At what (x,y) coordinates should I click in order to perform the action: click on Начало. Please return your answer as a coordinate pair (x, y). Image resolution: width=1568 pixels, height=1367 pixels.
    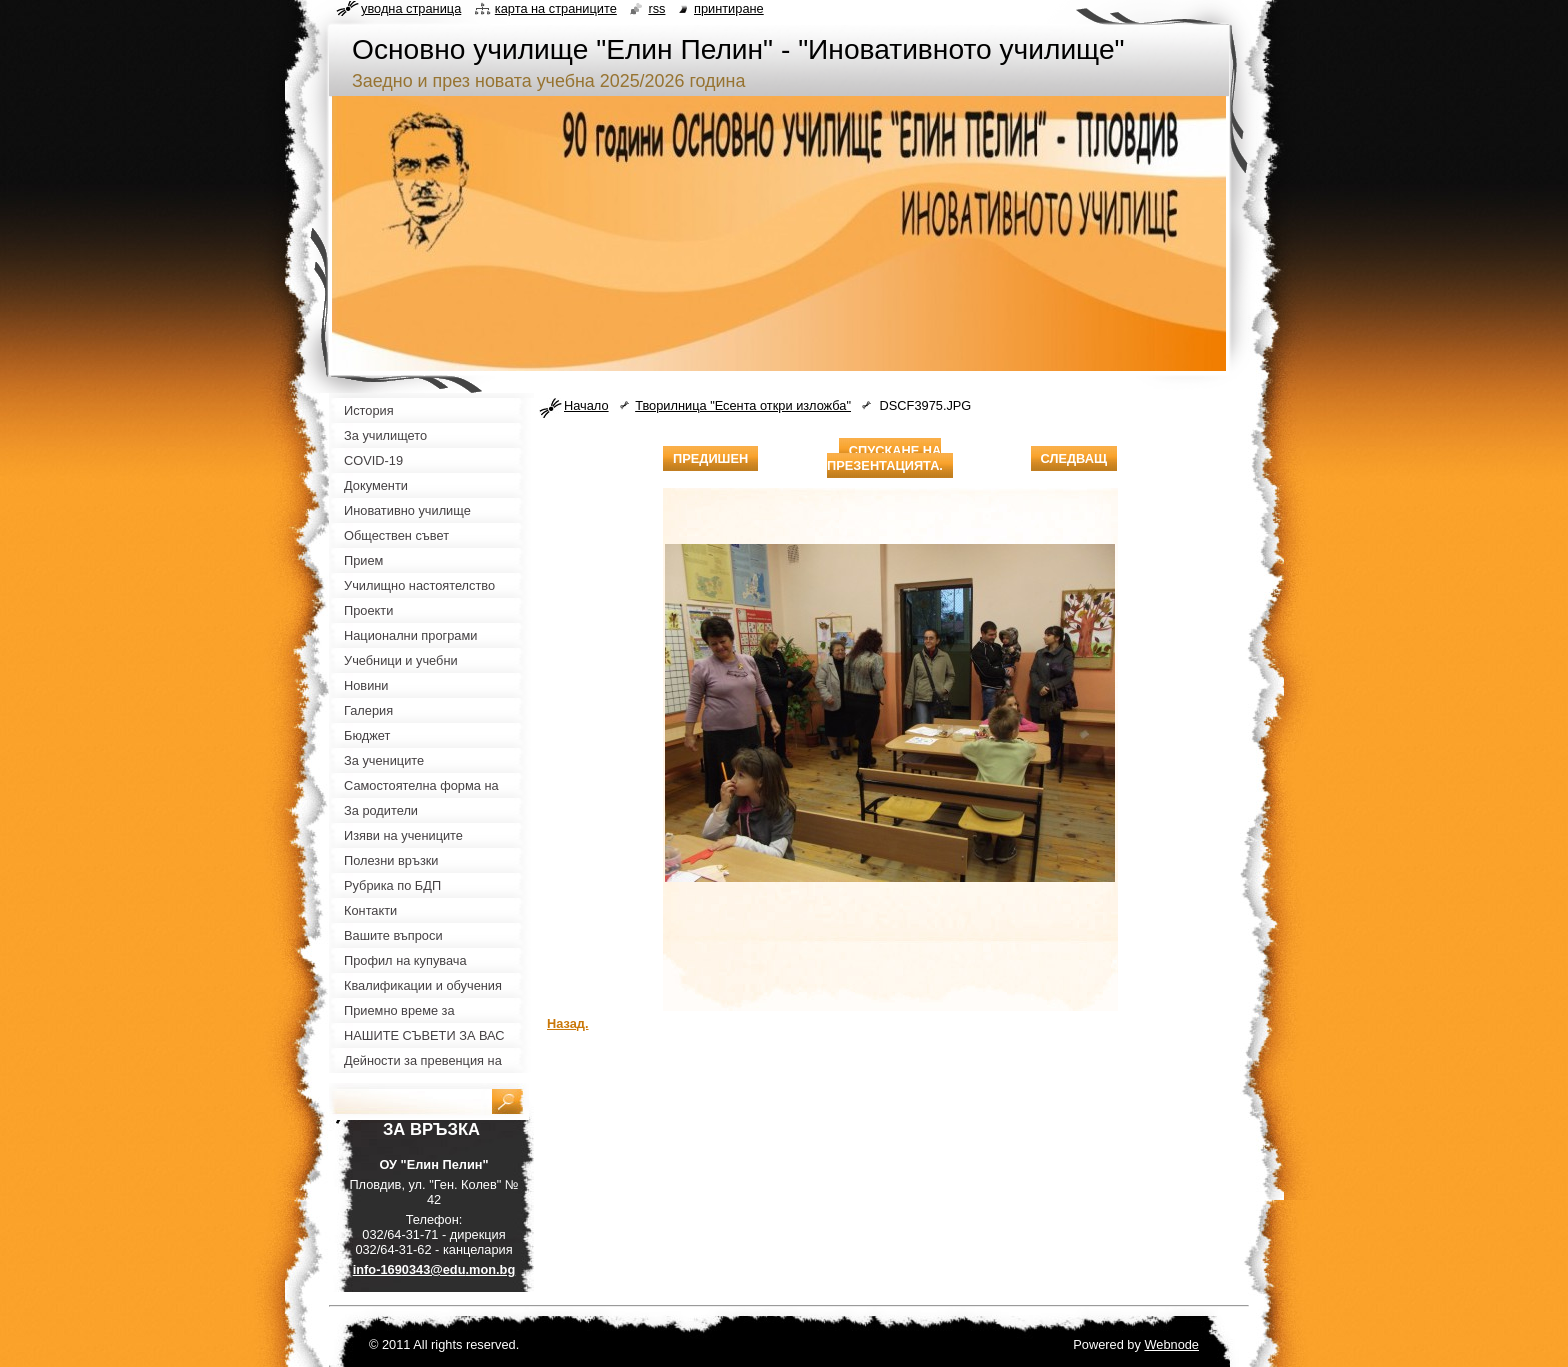
    Looking at the image, I should click on (586, 405).